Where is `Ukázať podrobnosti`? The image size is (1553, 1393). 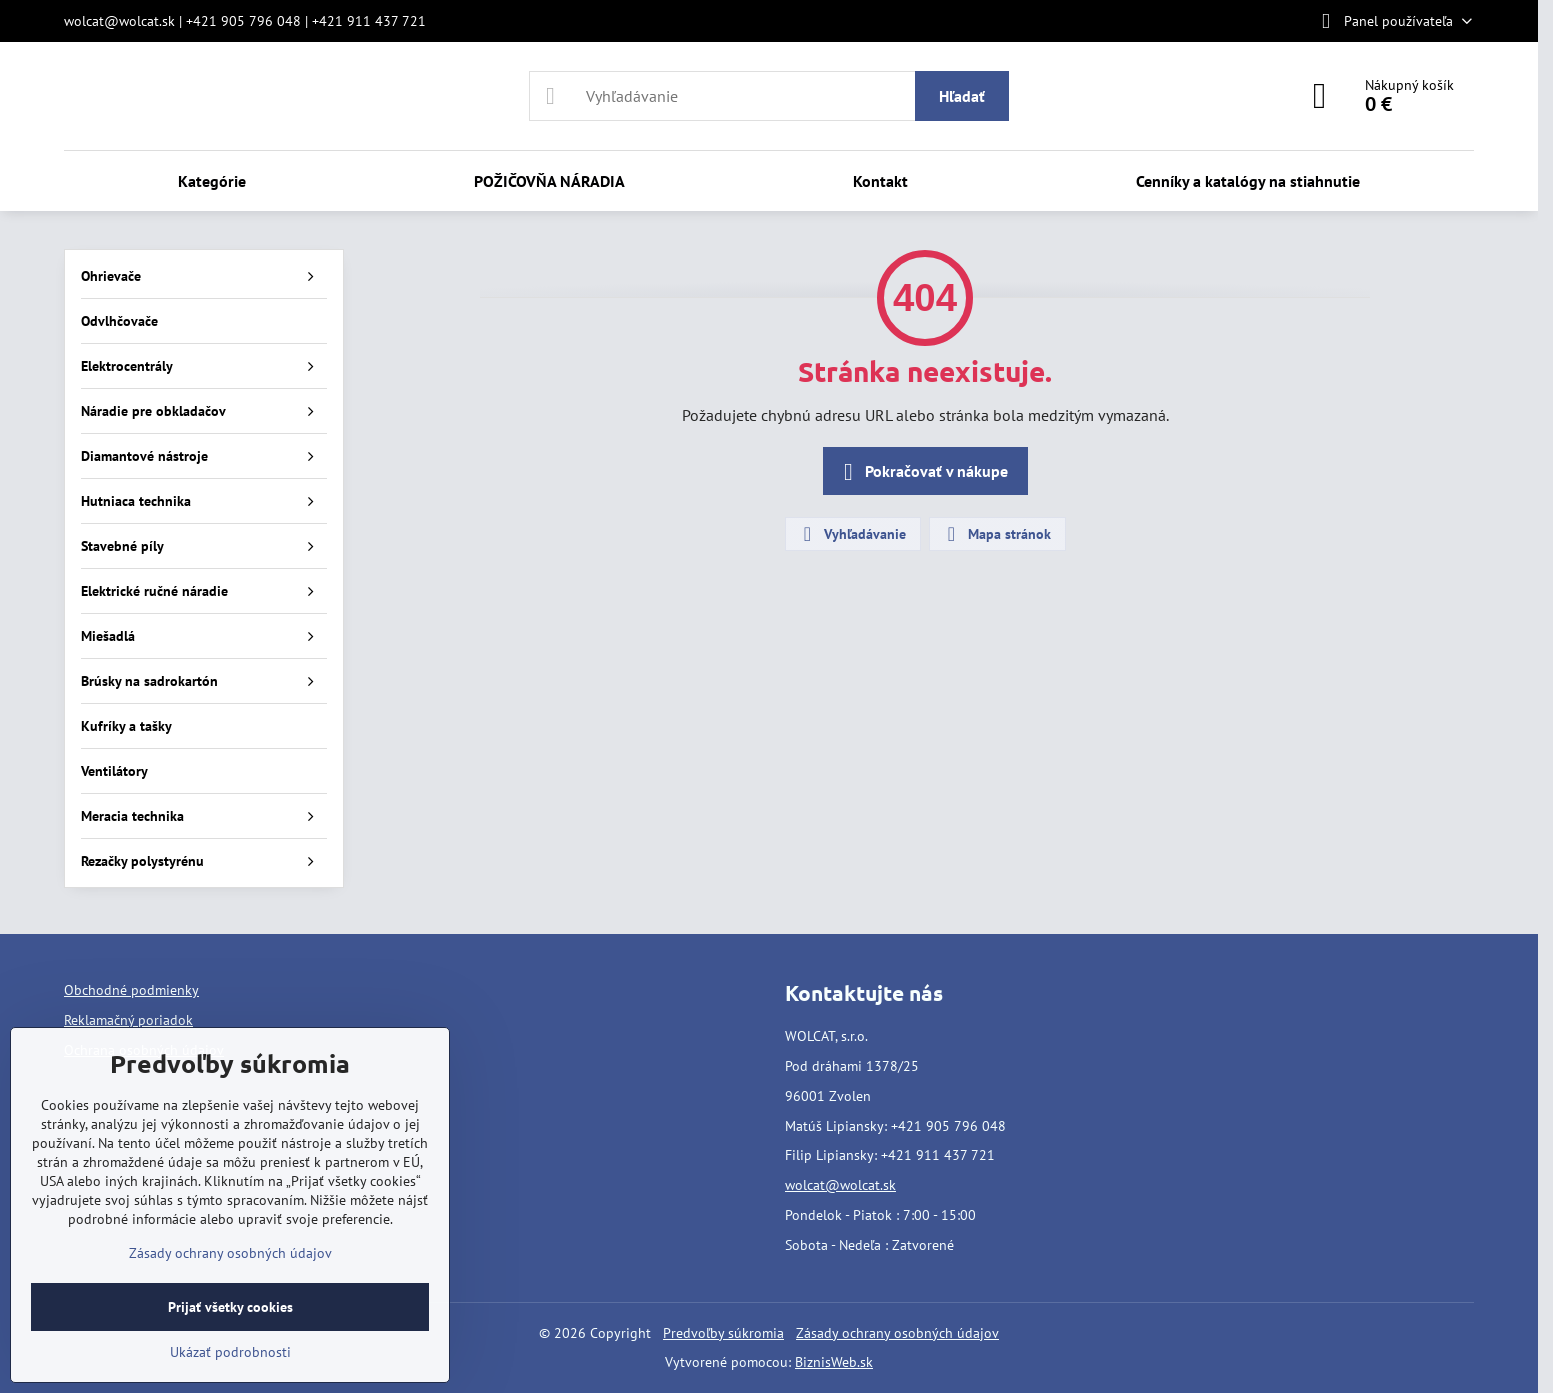
Ukázať podrobnosti is located at coordinates (230, 1352).